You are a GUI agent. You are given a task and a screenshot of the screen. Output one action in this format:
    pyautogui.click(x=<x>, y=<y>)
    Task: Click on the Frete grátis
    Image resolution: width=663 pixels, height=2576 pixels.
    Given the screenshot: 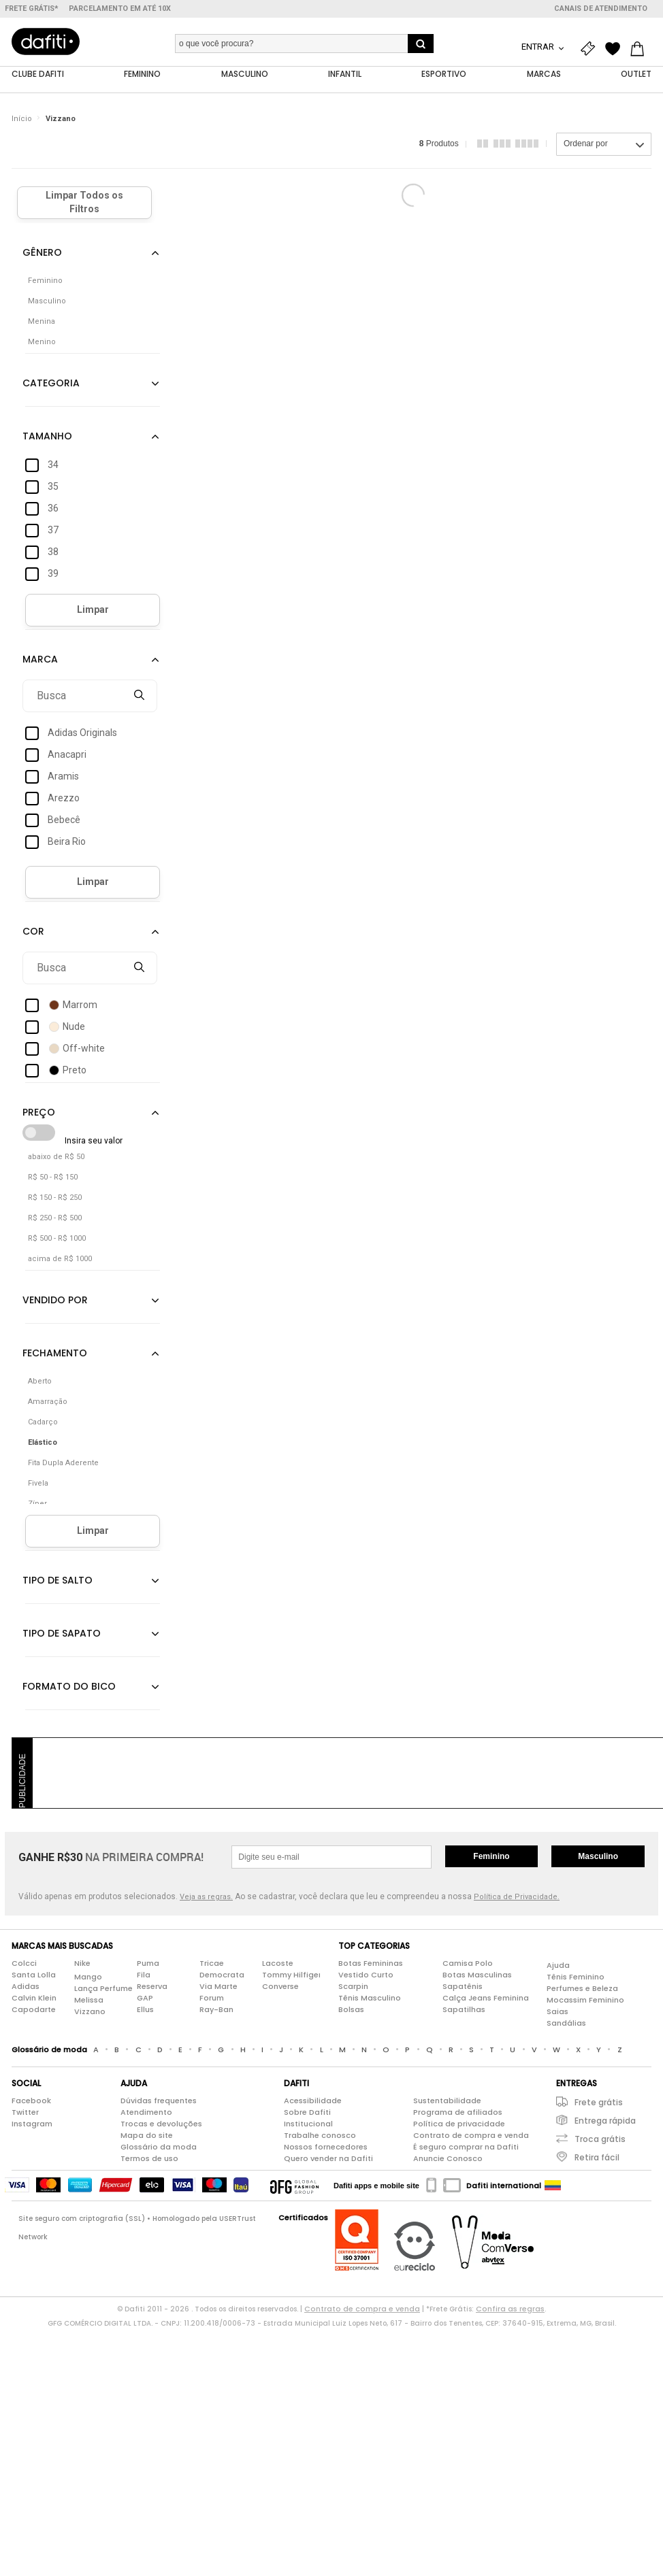 What is the action you would take?
    pyautogui.click(x=599, y=2102)
    